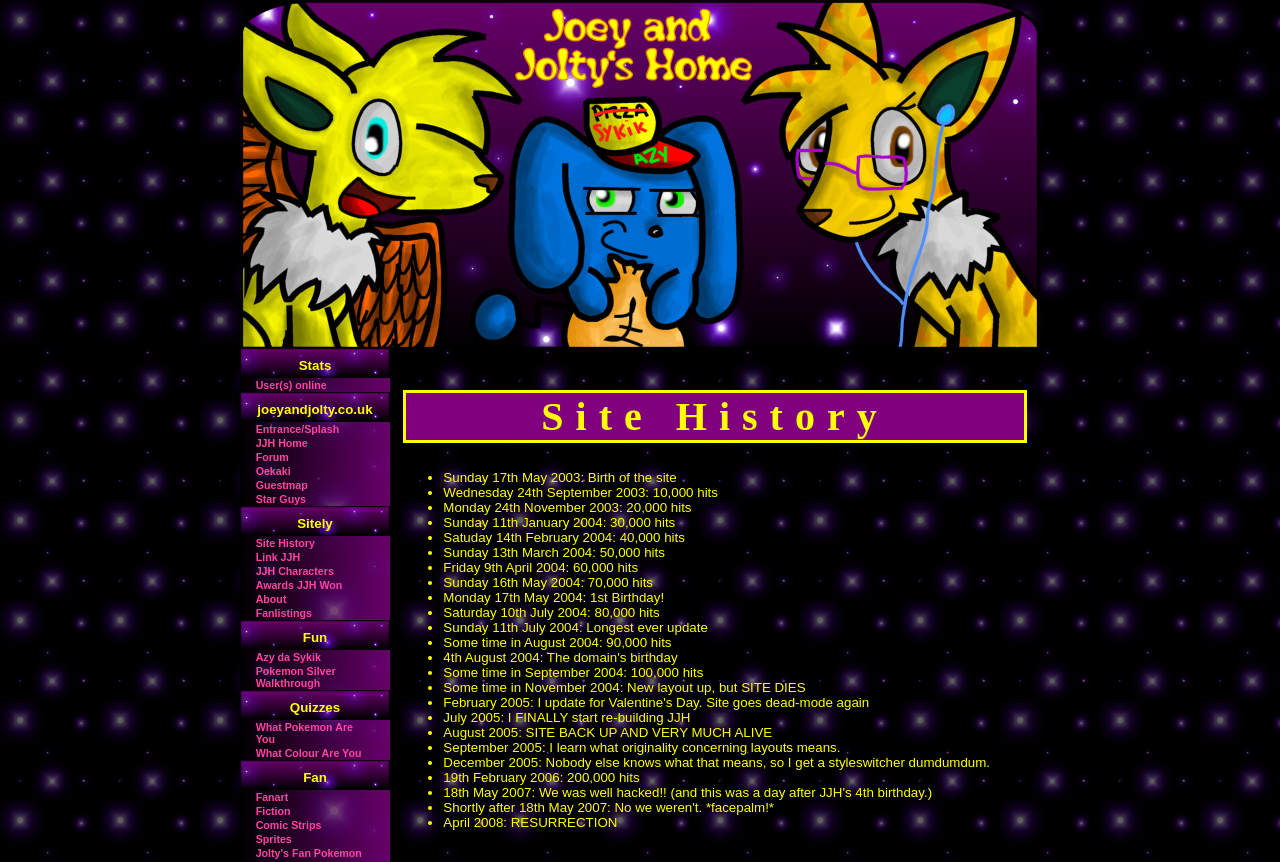 This screenshot has width=1280, height=862. What do you see at coordinates (298, 429) in the screenshot?
I see `Entrance/Splash` at bounding box center [298, 429].